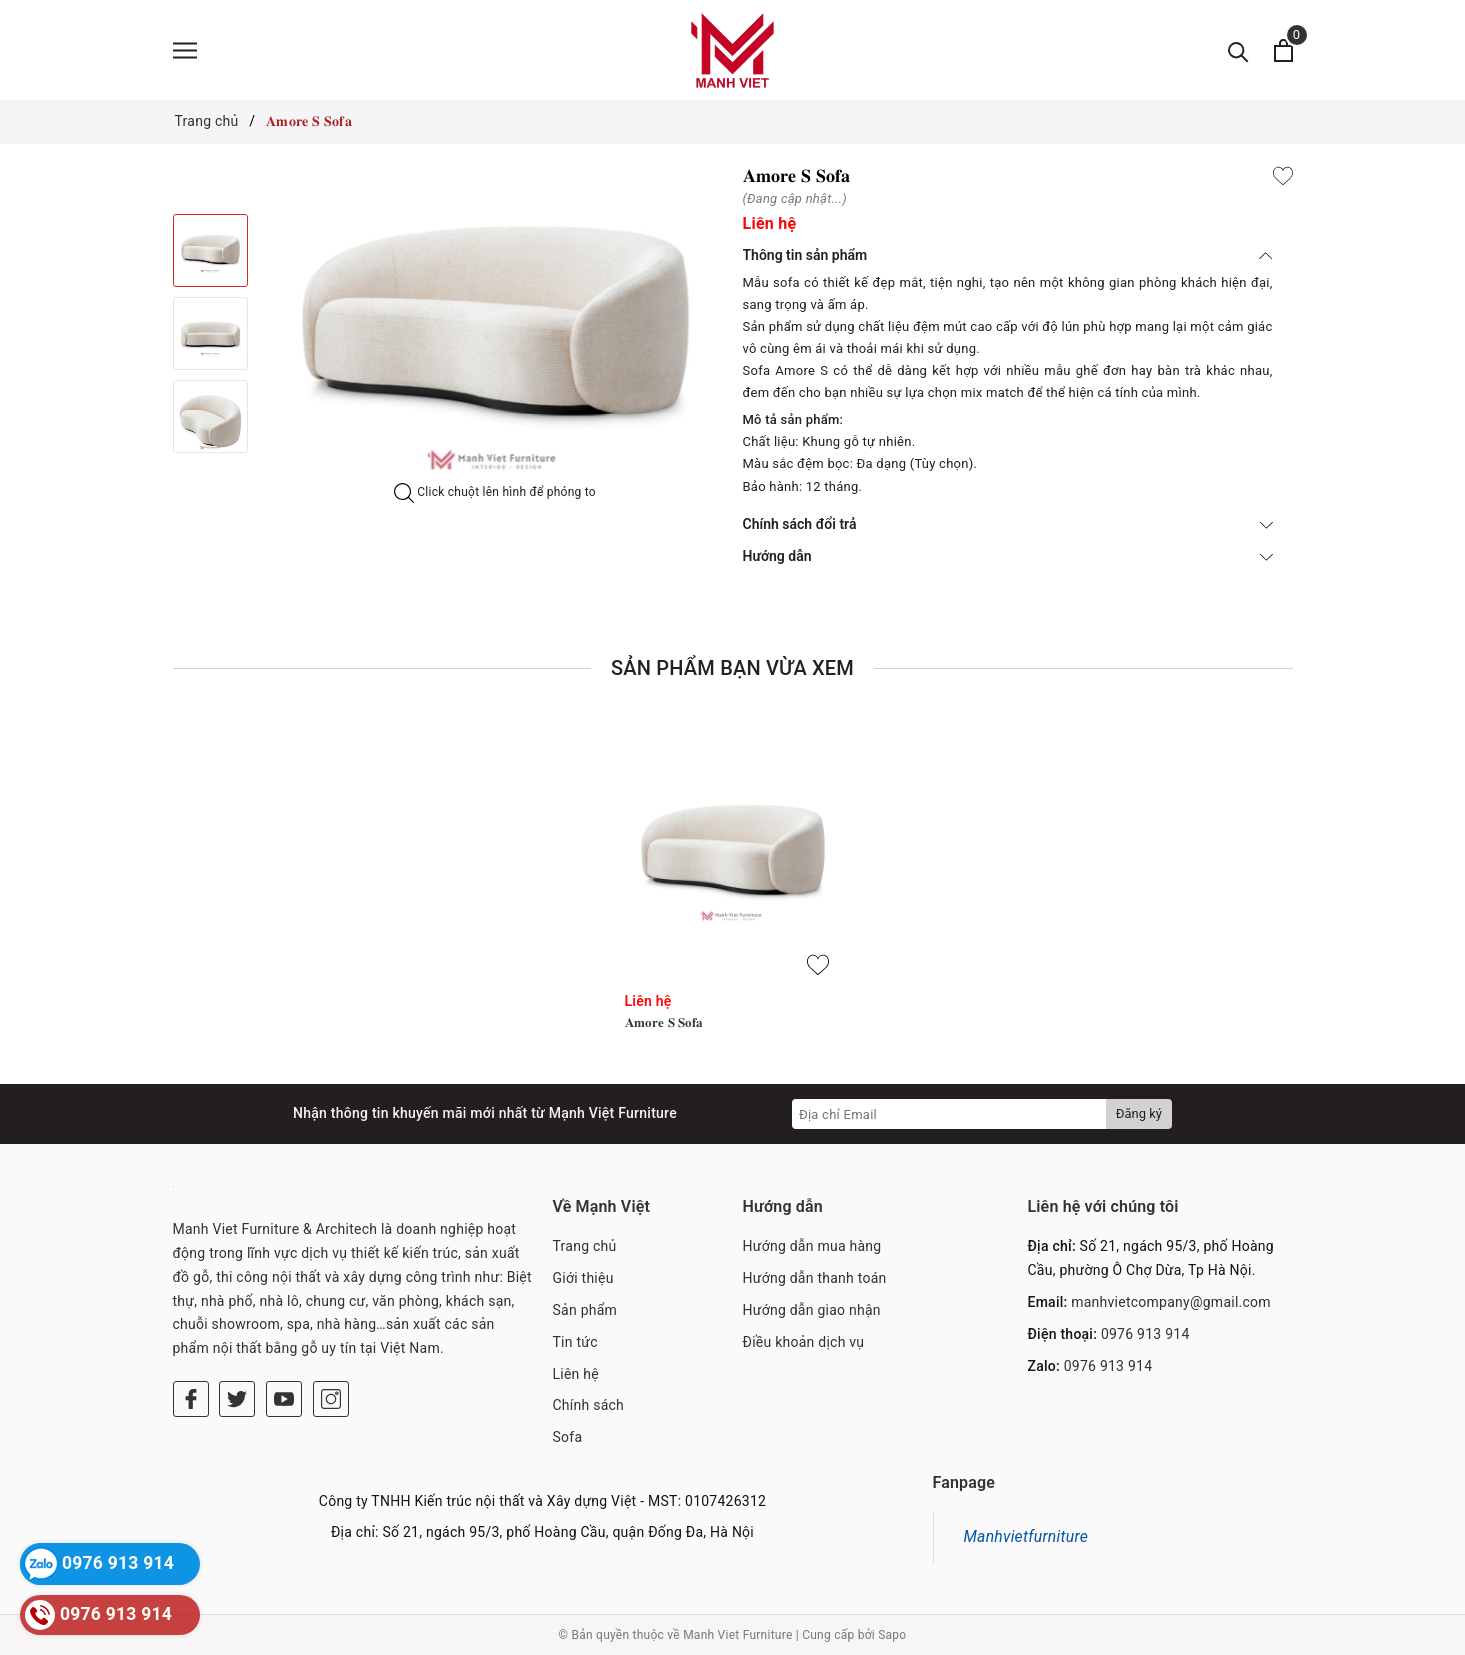 The image size is (1465, 1655). What do you see at coordinates (664, 1022) in the screenshot?
I see `𝐀𝐦𝐨𝐫𝐞 𝐒 𝐒𝐨𝐟𝐚` at bounding box center [664, 1022].